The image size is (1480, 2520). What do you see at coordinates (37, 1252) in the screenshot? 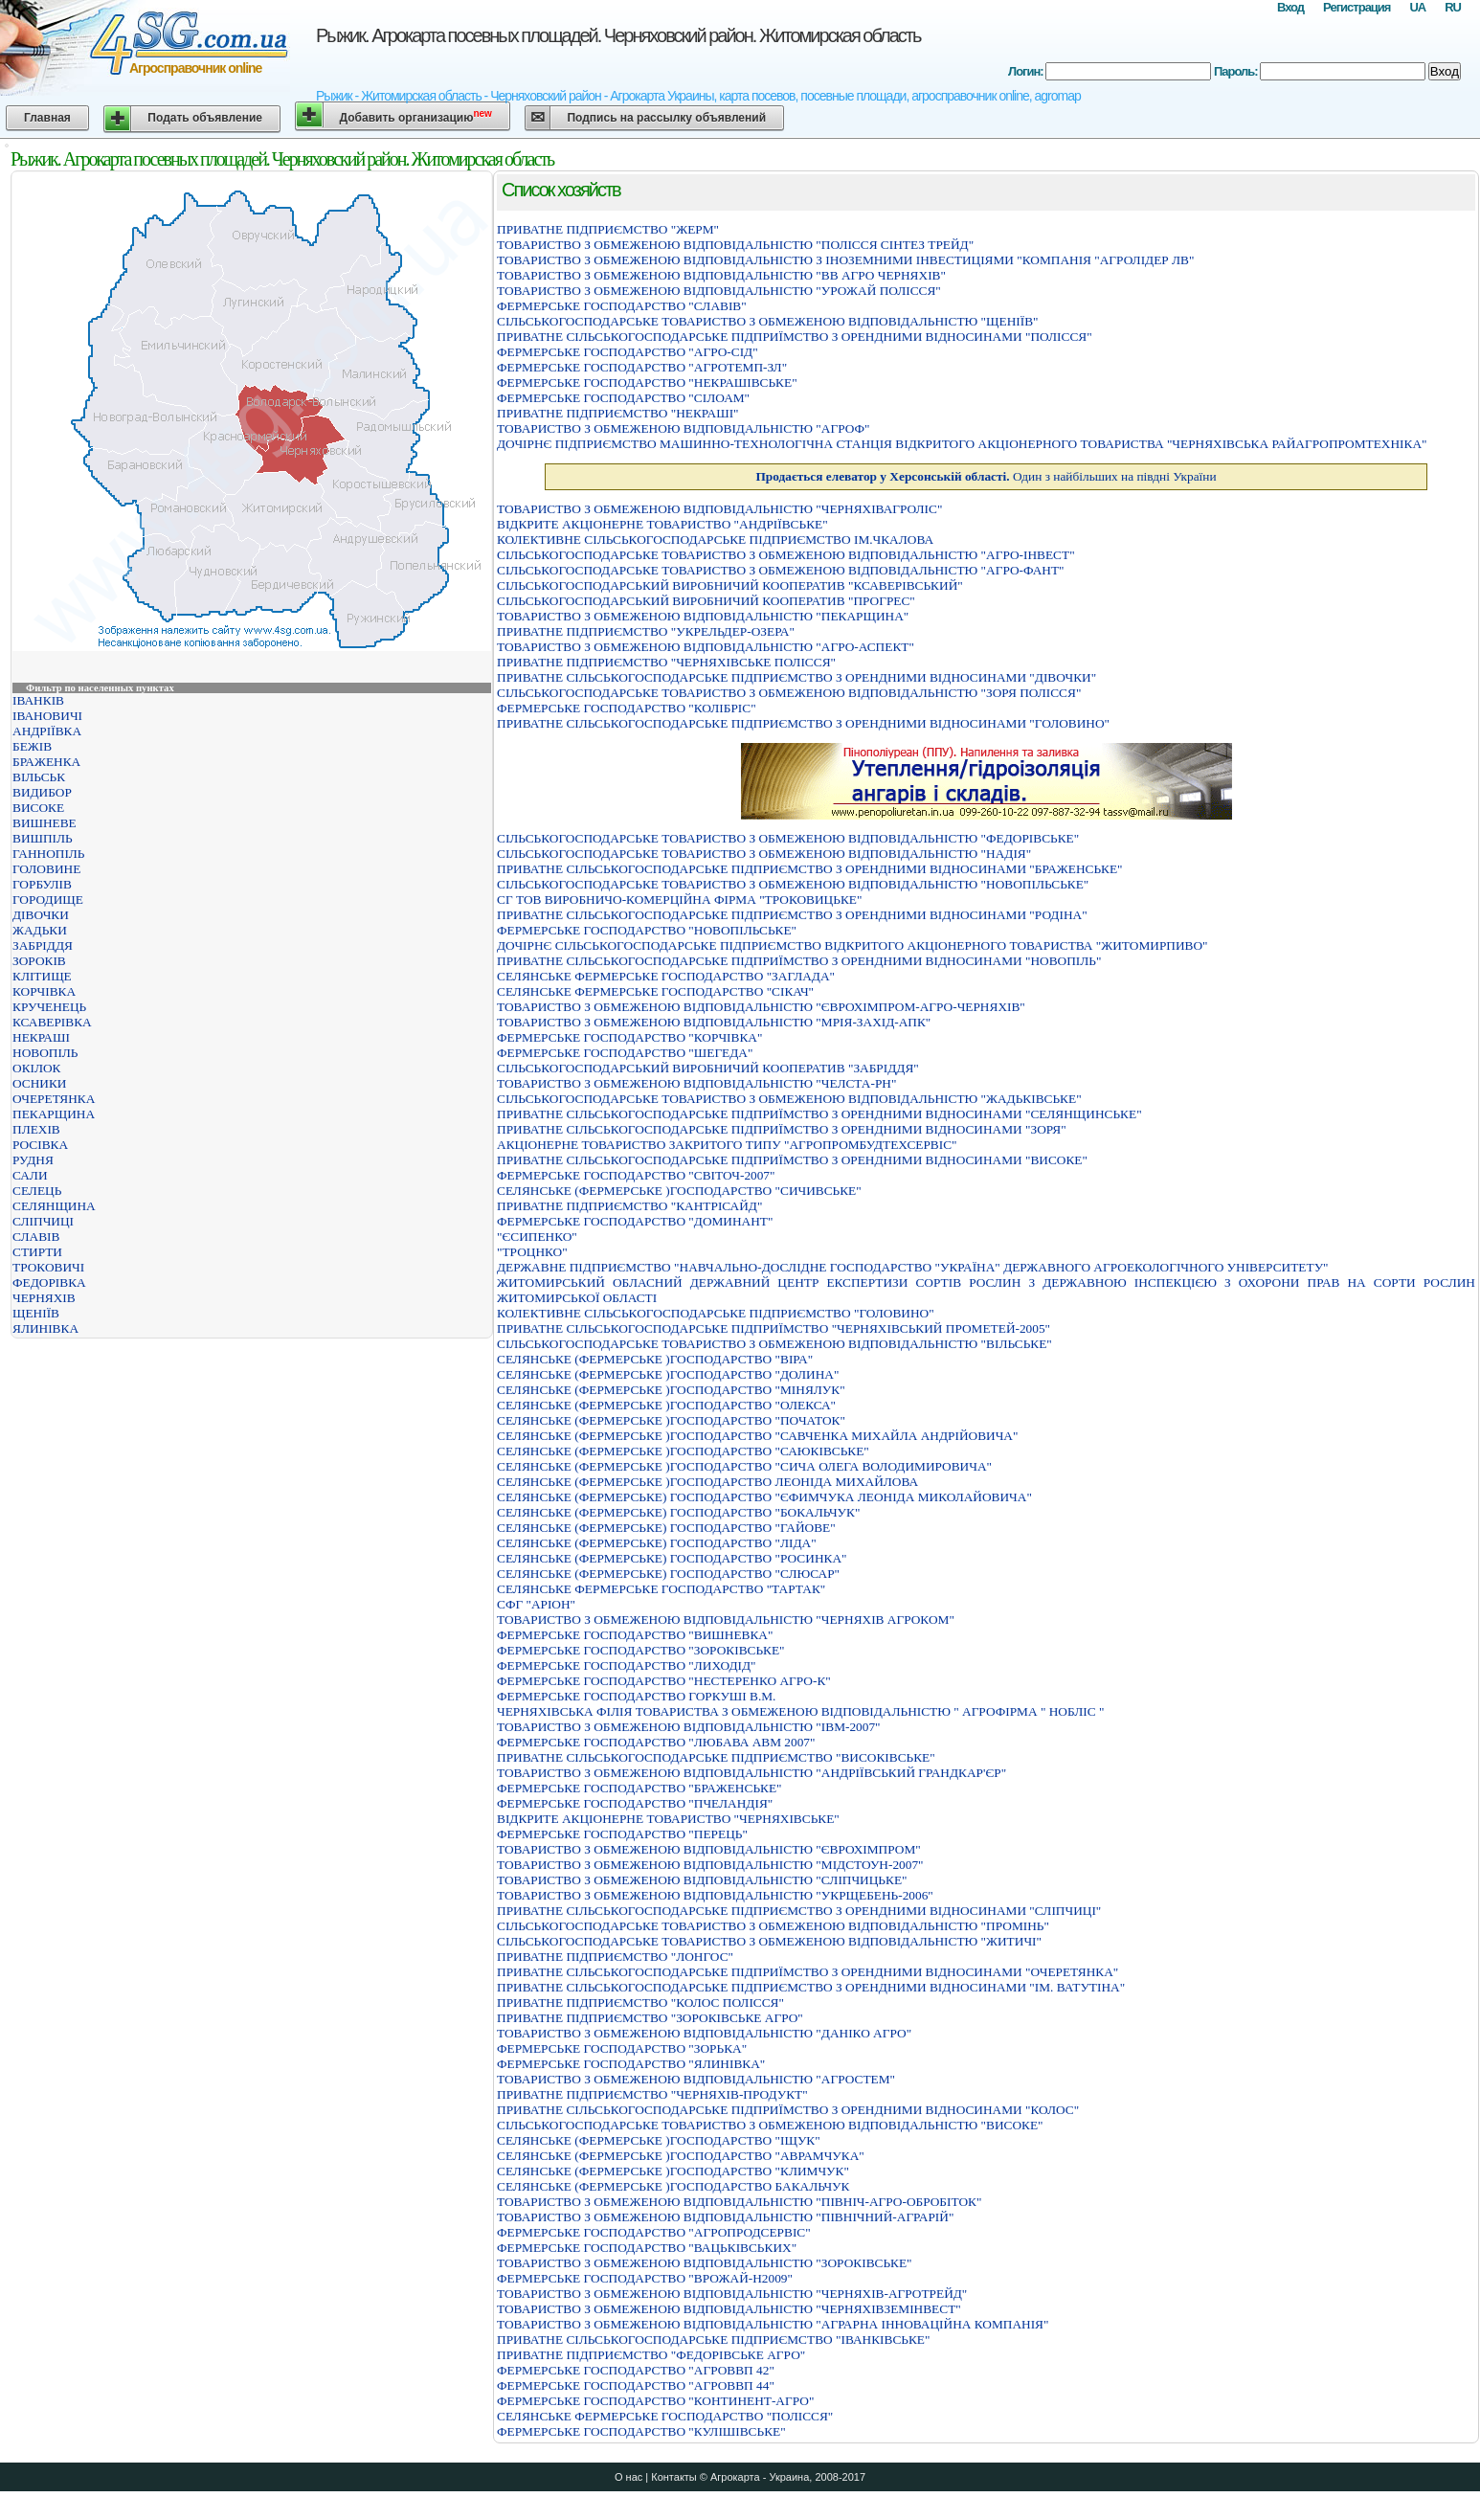
I see `СТИРТИ` at bounding box center [37, 1252].